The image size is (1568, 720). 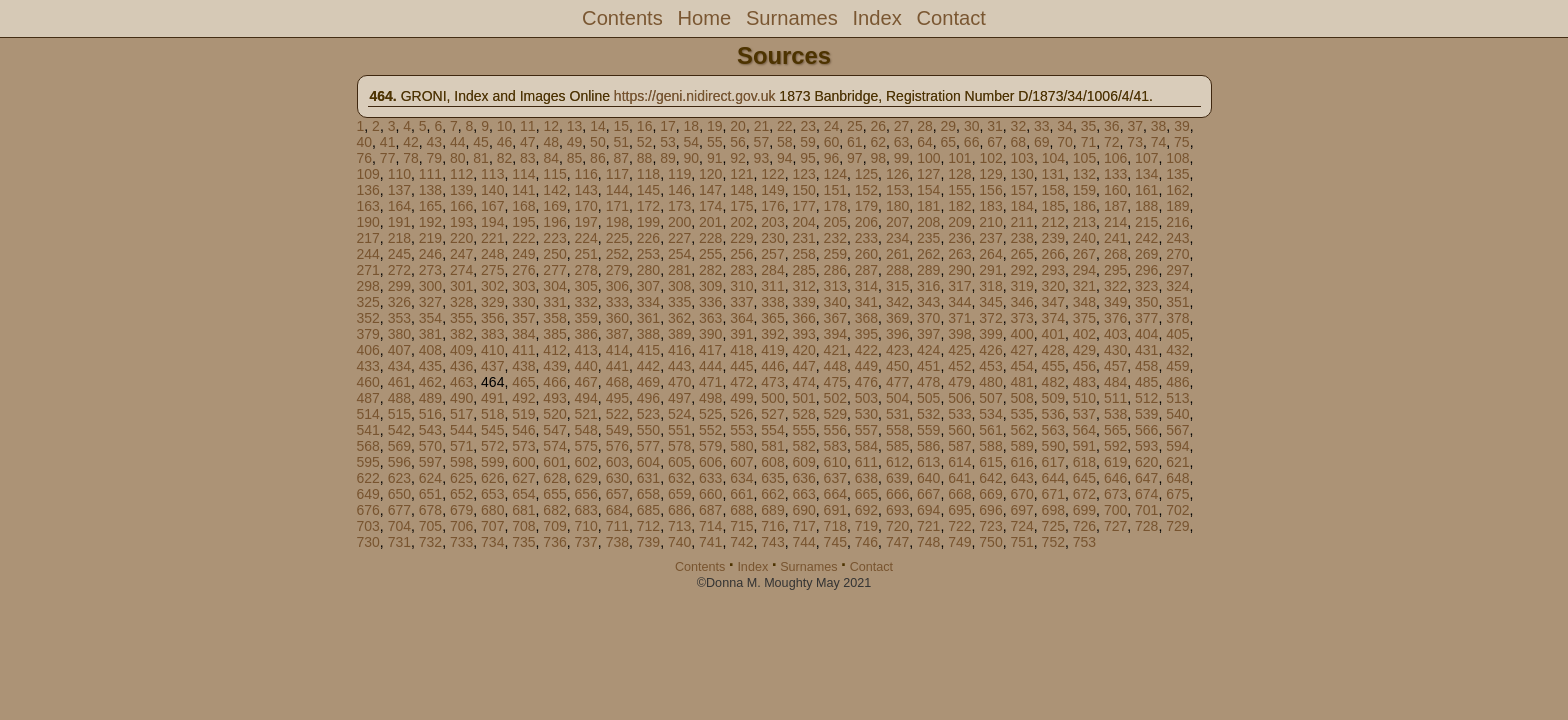 I want to click on 494, so click(x=585, y=398).